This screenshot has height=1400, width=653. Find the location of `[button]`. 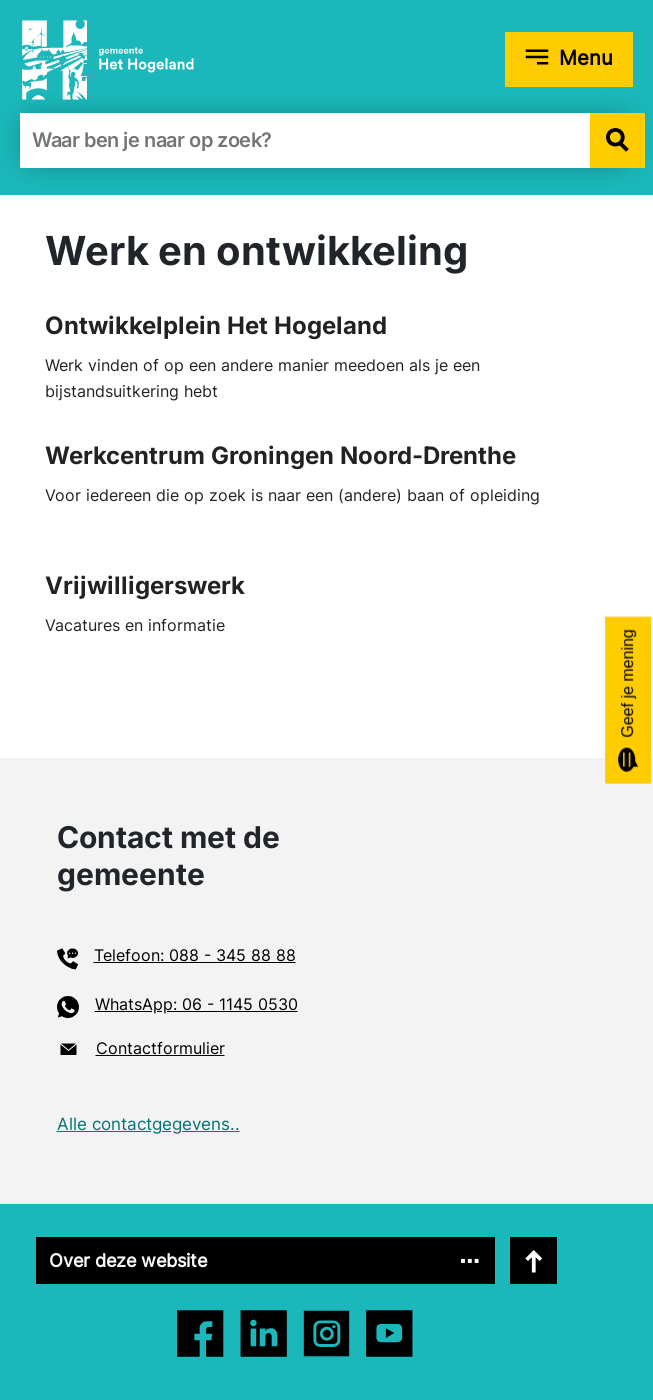

[button] is located at coordinates (617, 140).